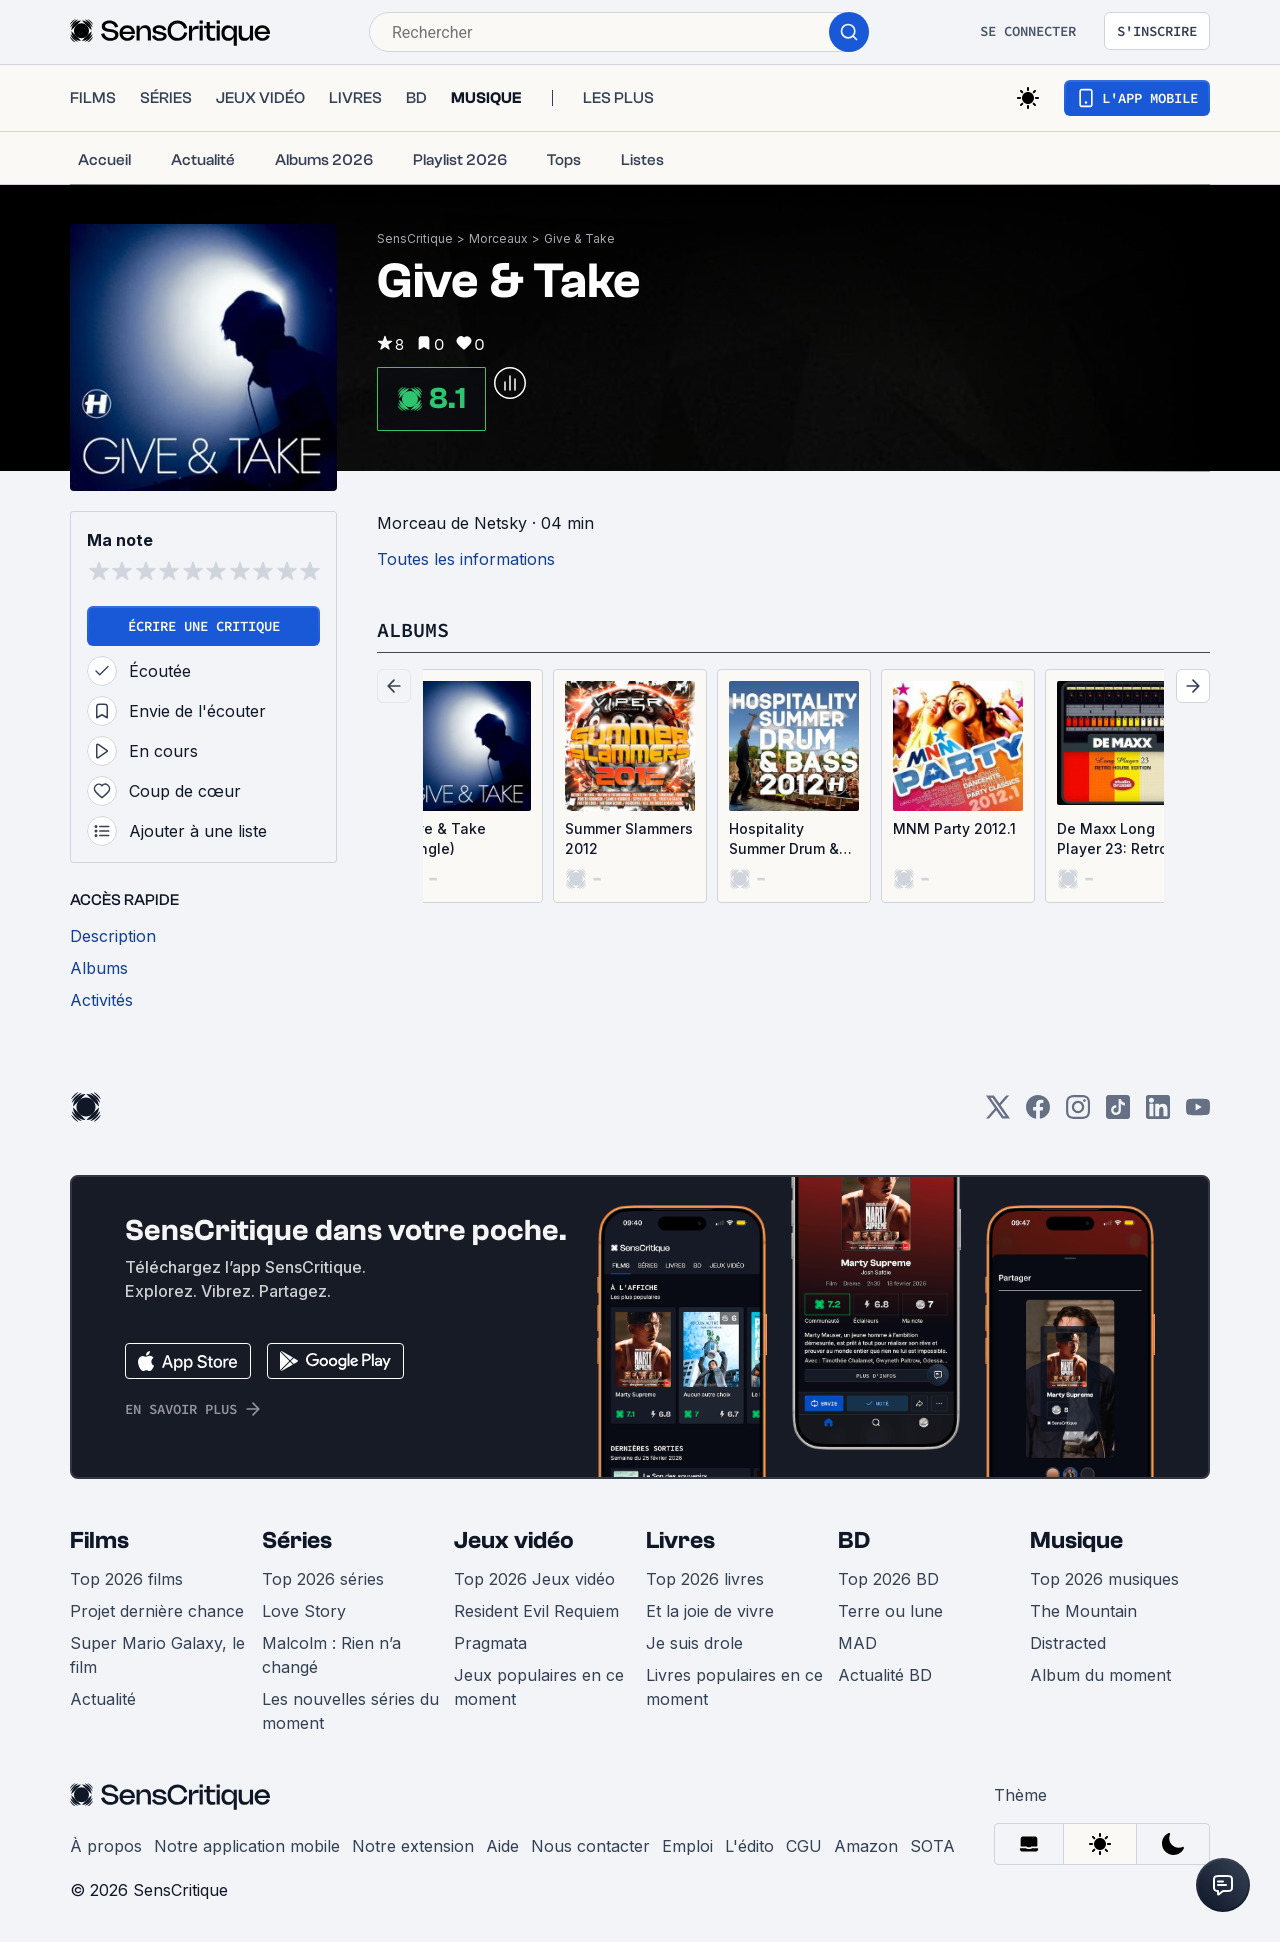 The height and width of the screenshot is (1942, 1280). I want to click on Toutes les informations, so click(466, 559).